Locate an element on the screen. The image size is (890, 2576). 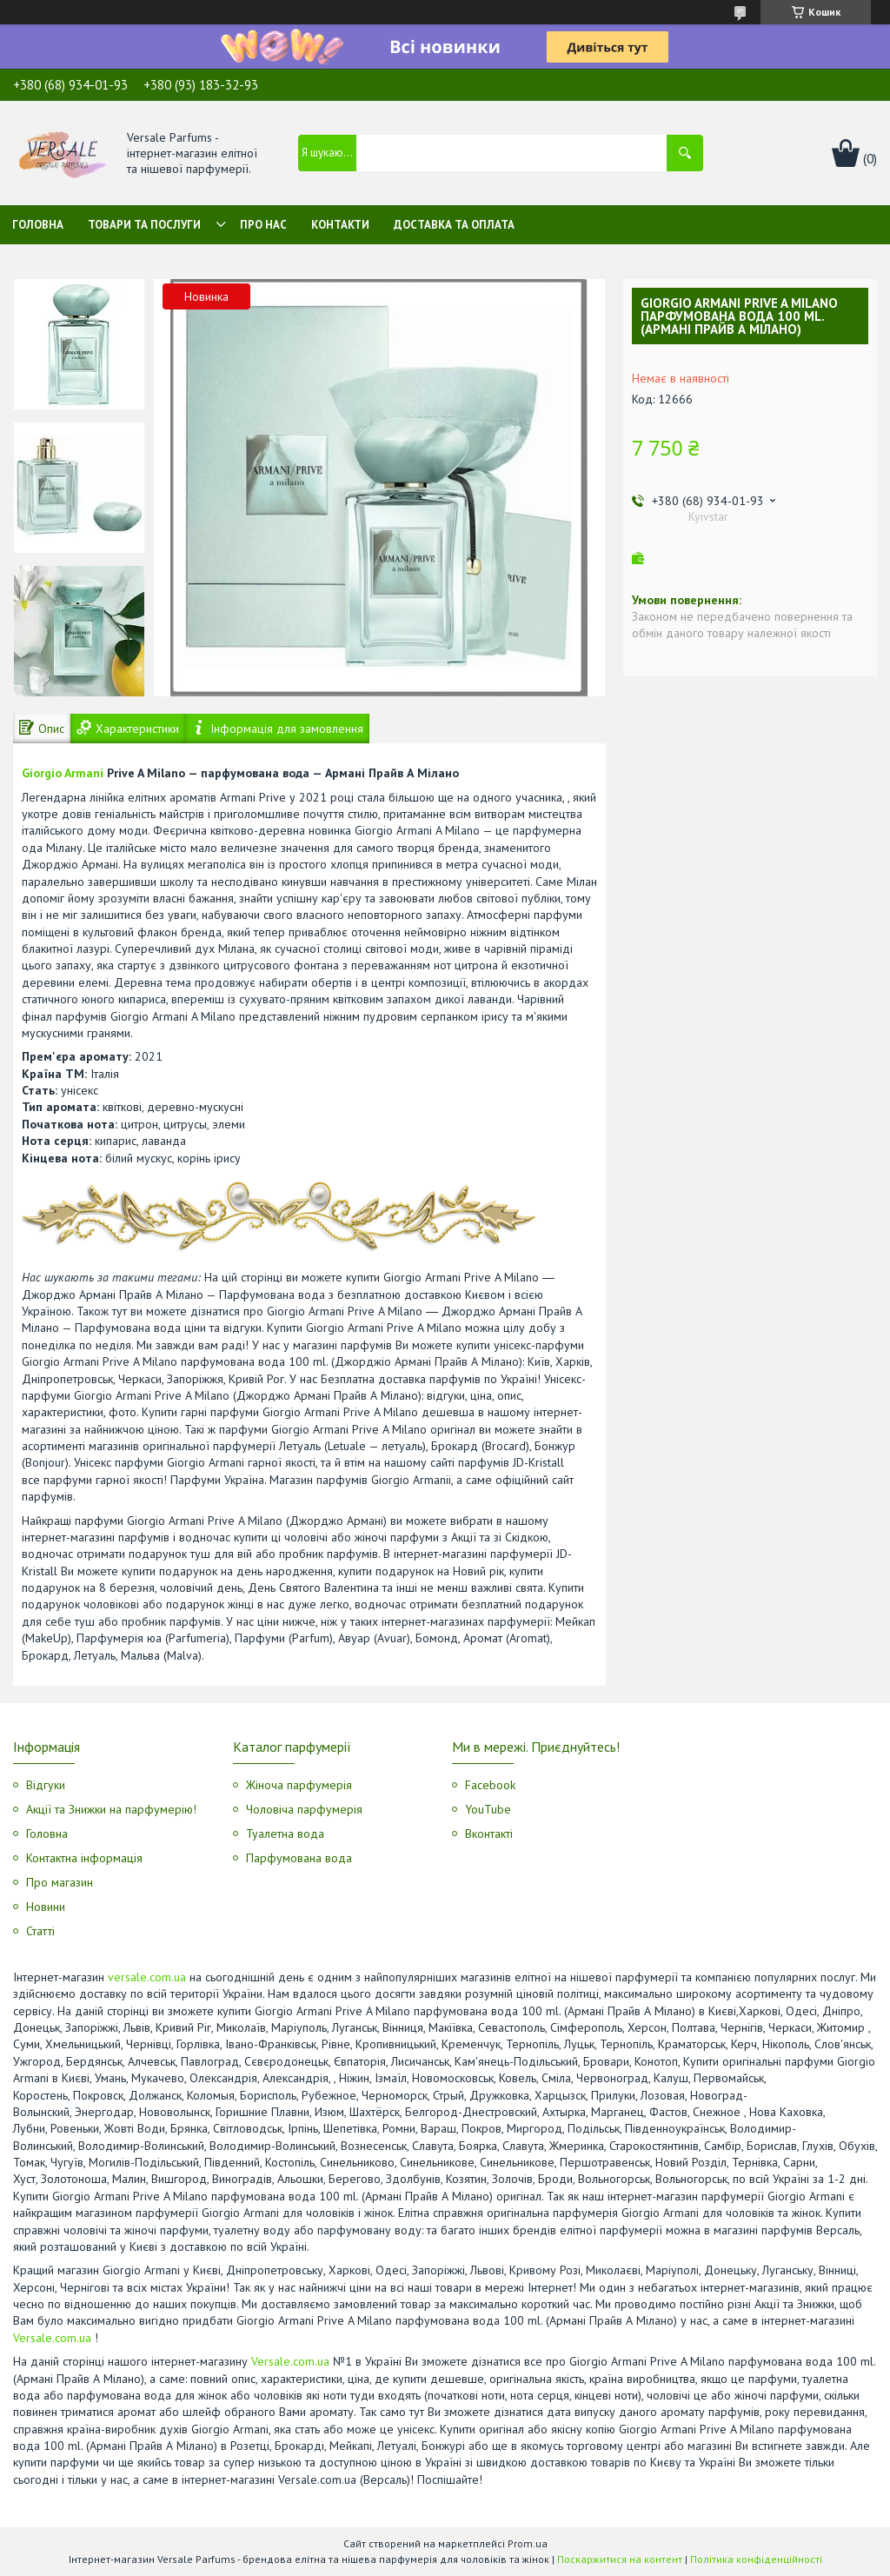
Акції та Знижки на парфумерію! is located at coordinates (111, 1809).